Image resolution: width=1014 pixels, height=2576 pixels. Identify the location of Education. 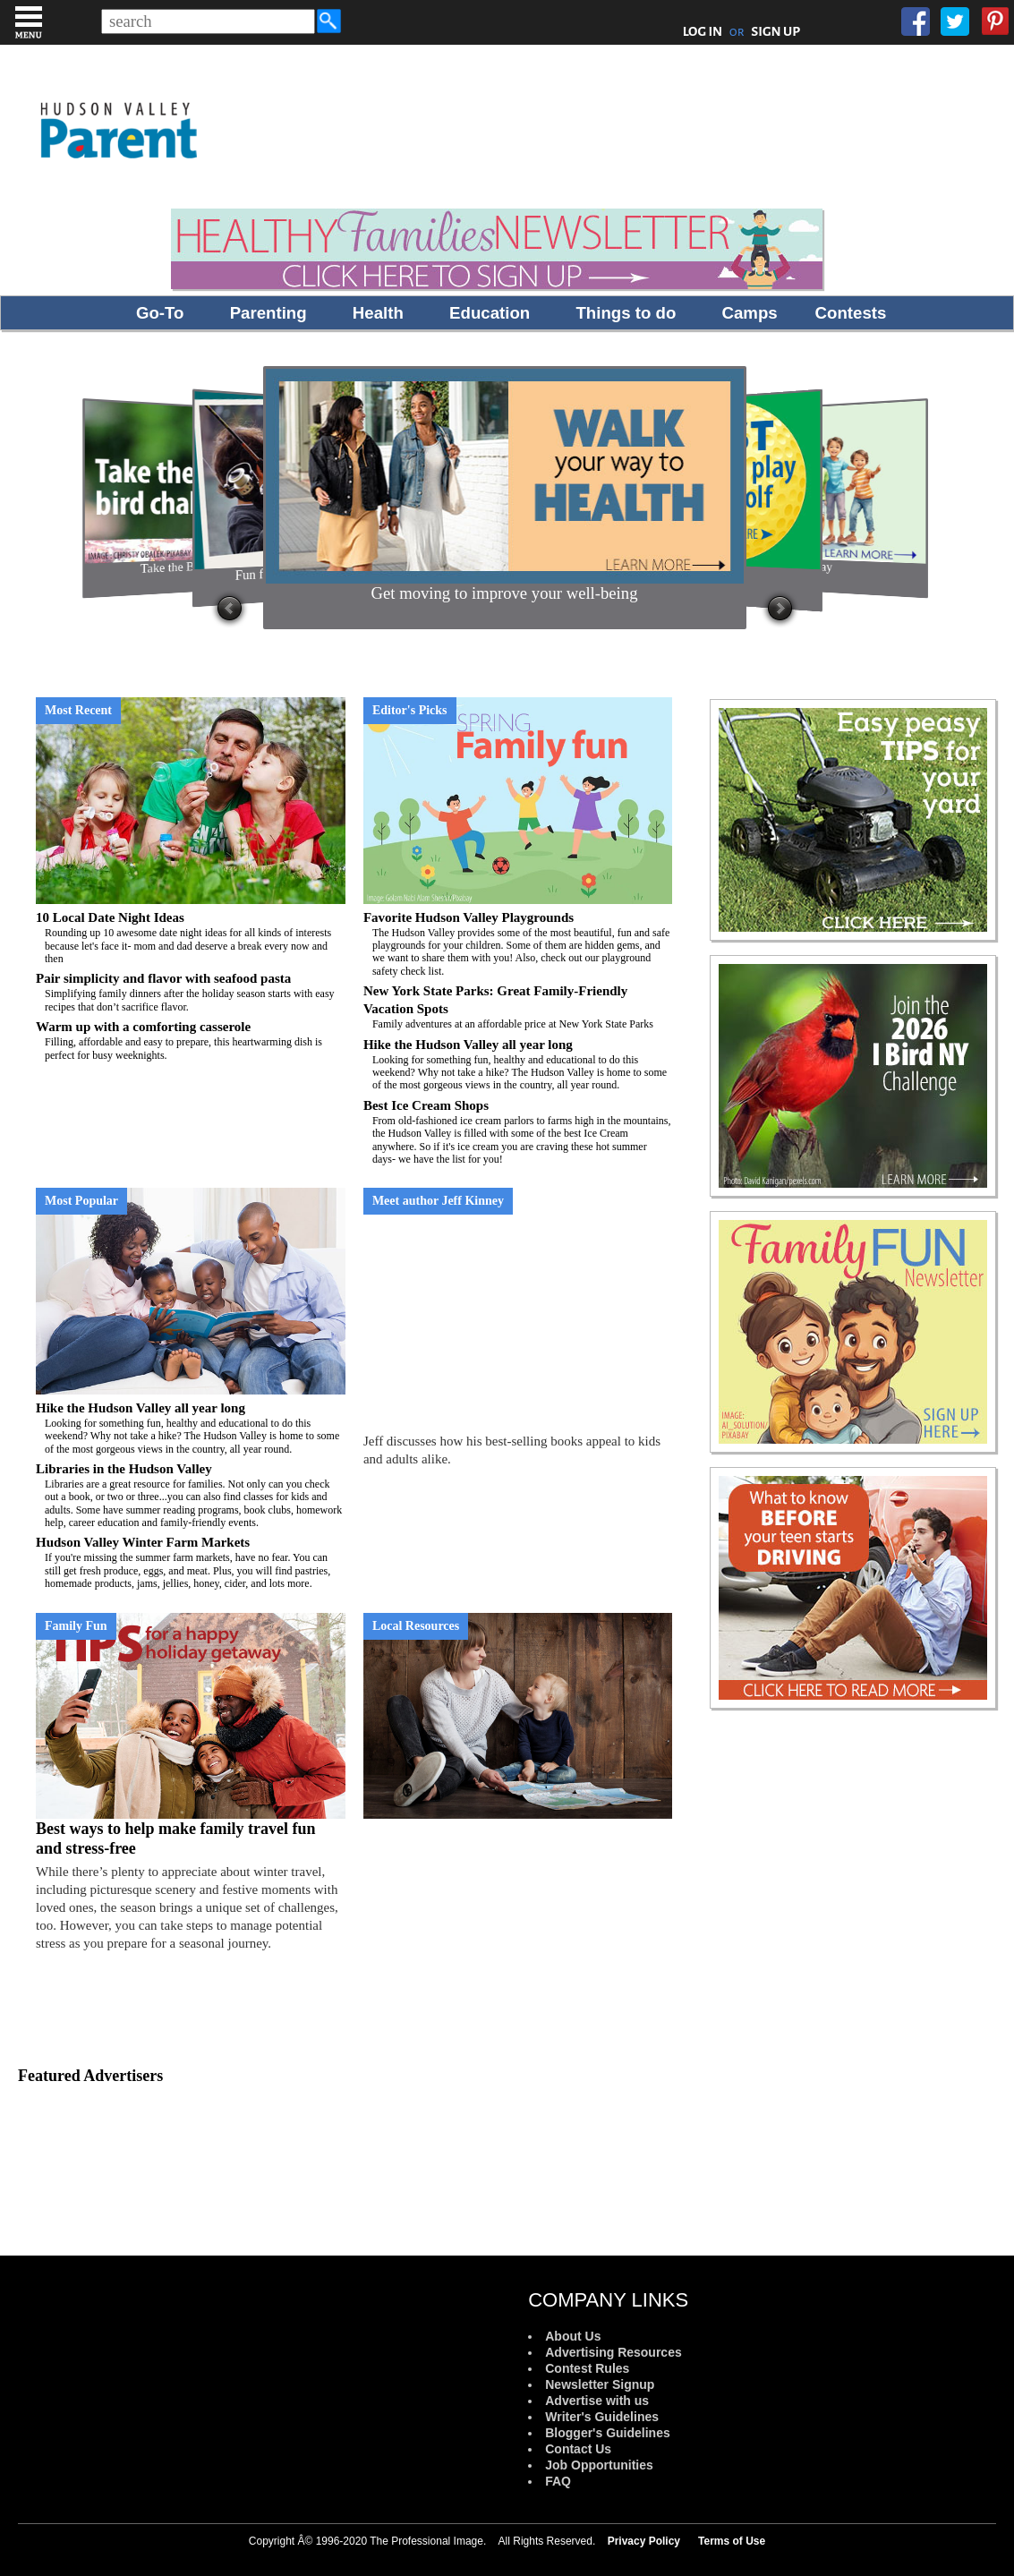
(489, 312).